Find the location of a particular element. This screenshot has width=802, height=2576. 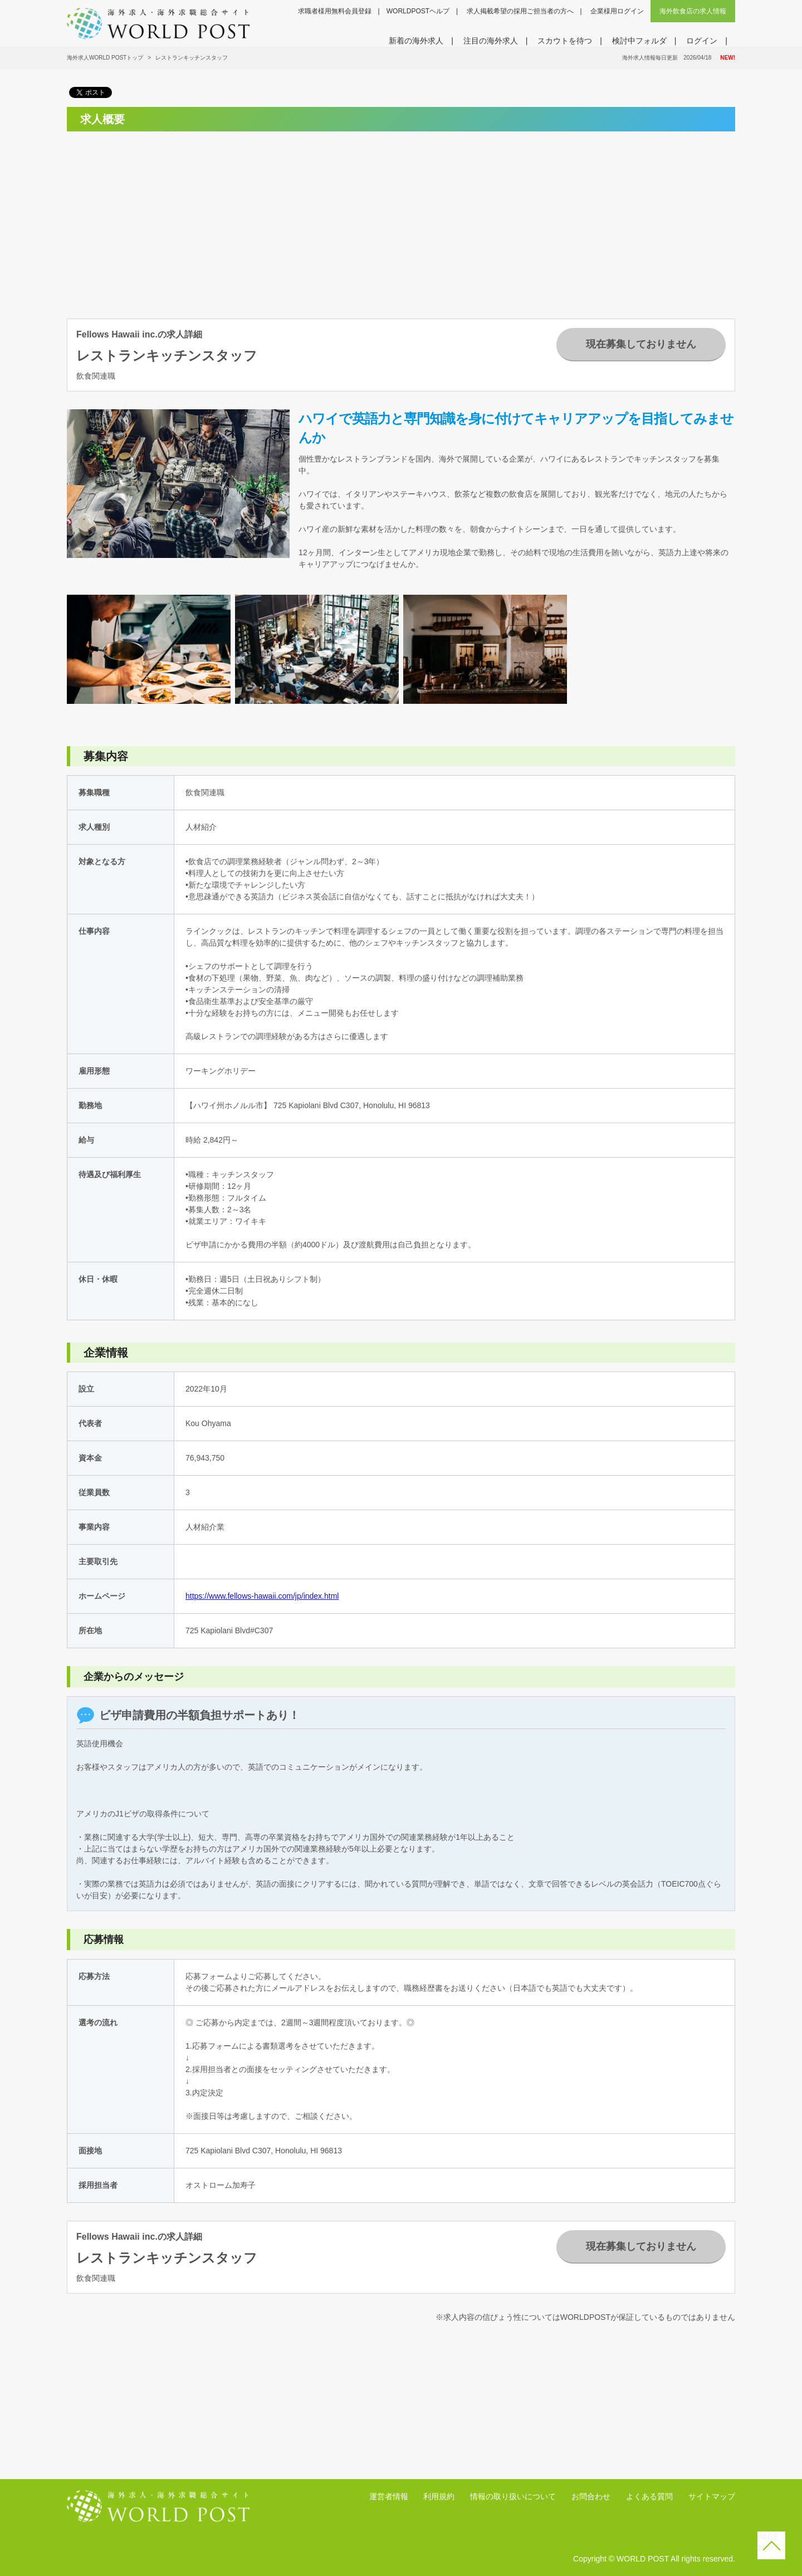

情報の取り扱いについて is located at coordinates (513, 2496).